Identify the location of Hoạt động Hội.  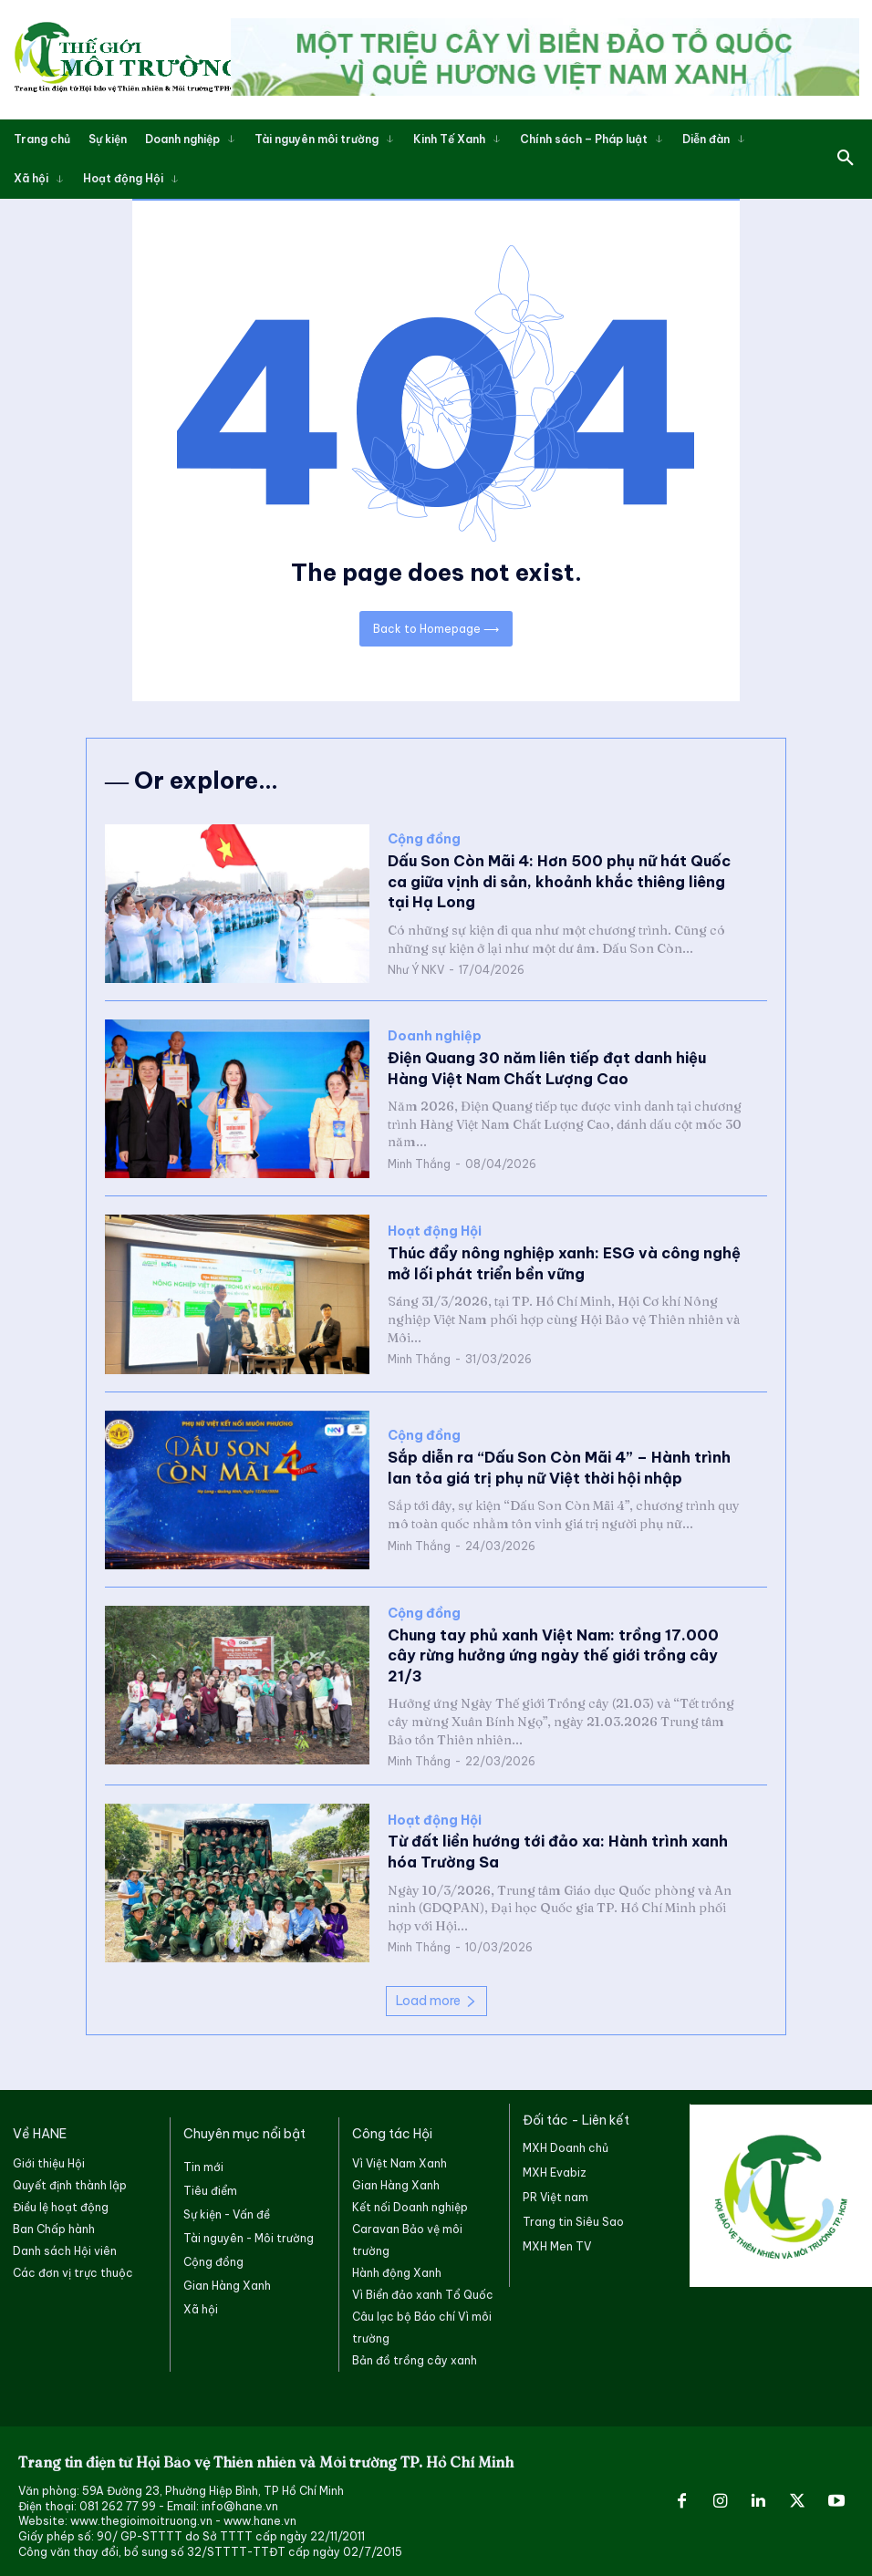
(435, 1232).